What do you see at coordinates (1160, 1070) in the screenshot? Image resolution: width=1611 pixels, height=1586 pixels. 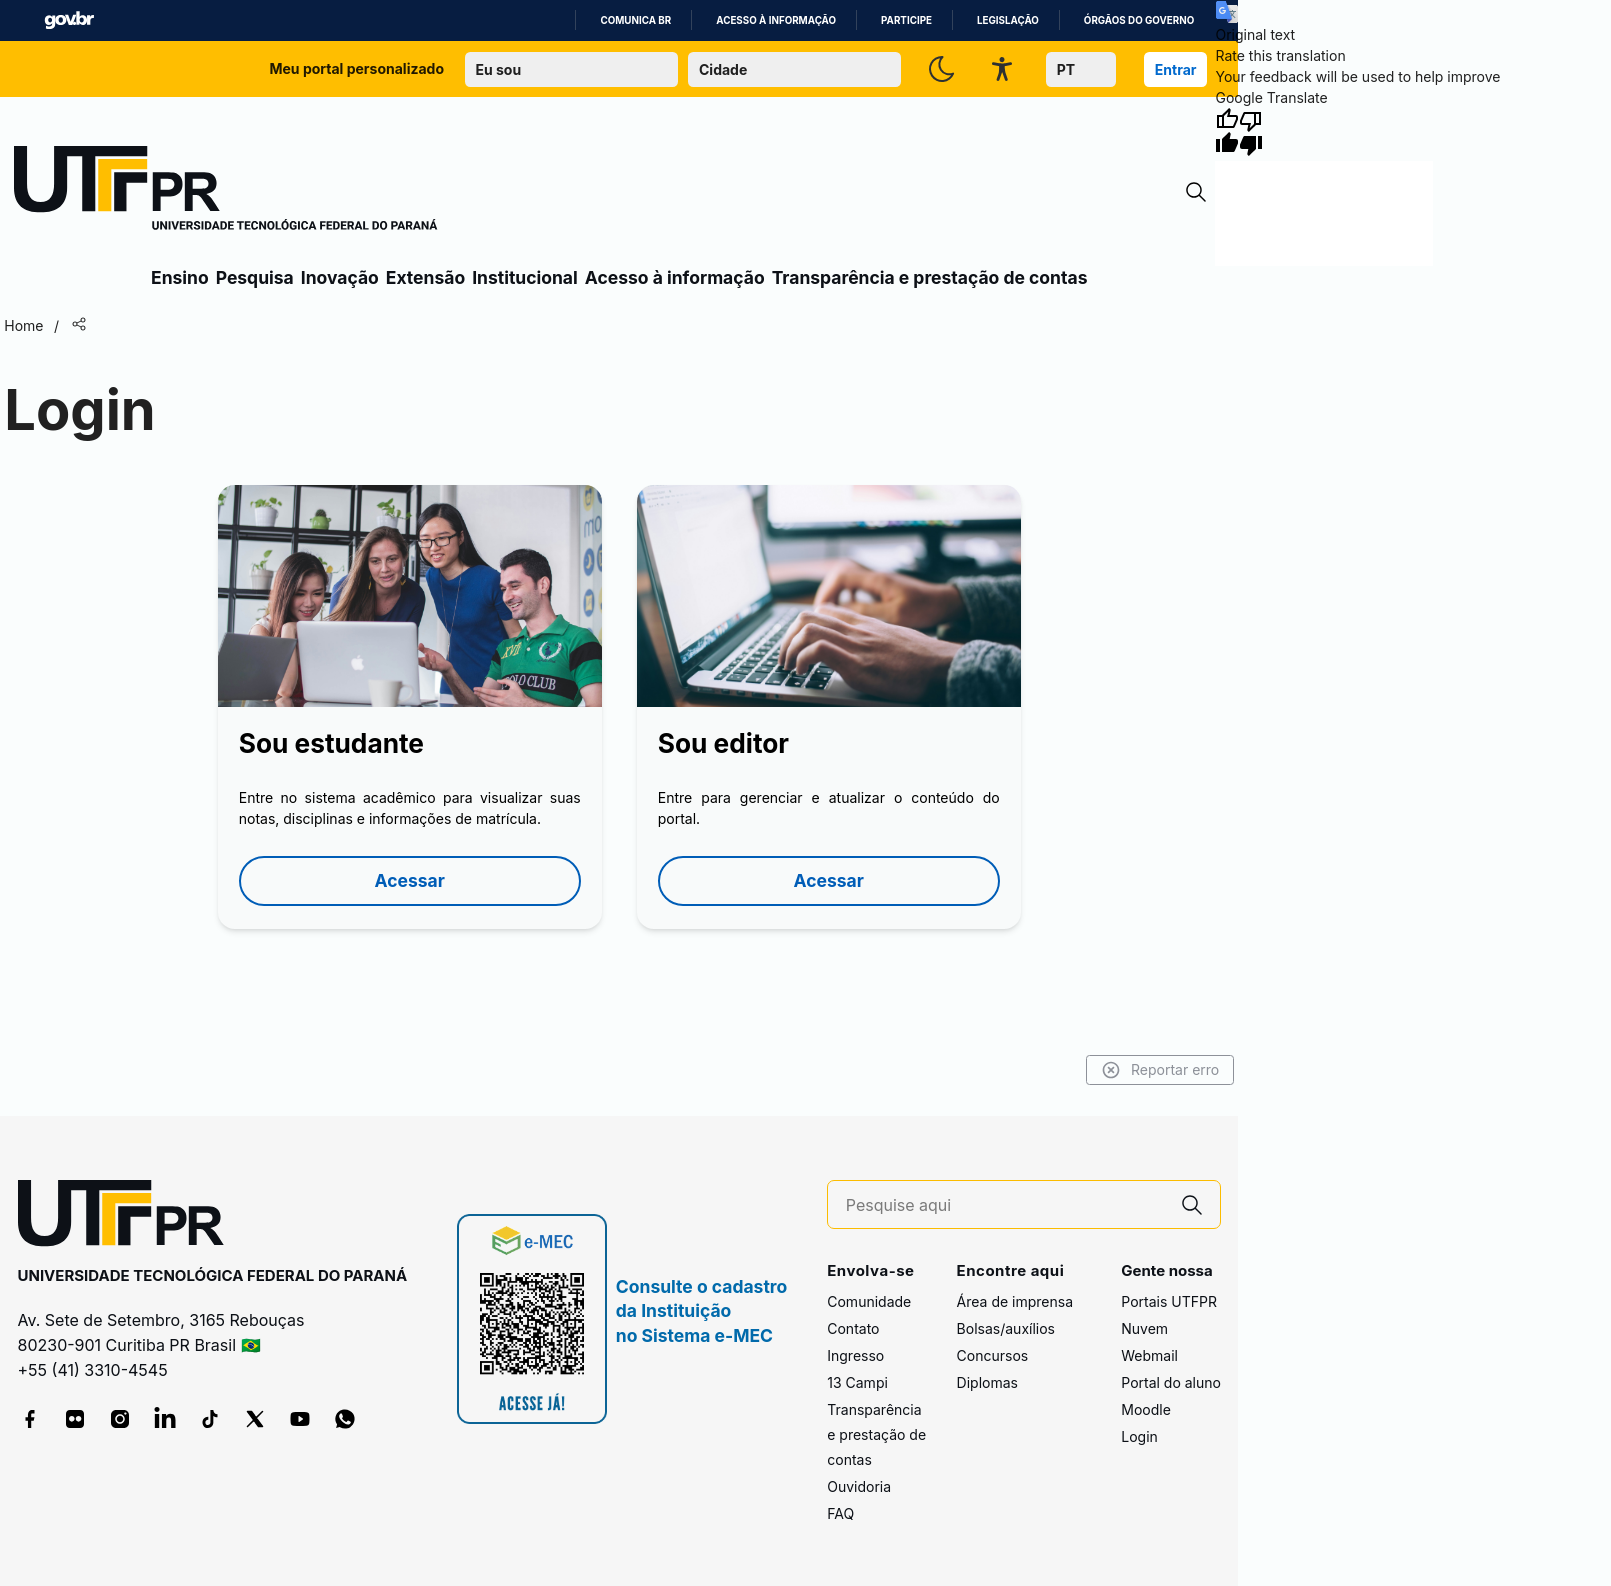 I see `Reportar erro` at bounding box center [1160, 1070].